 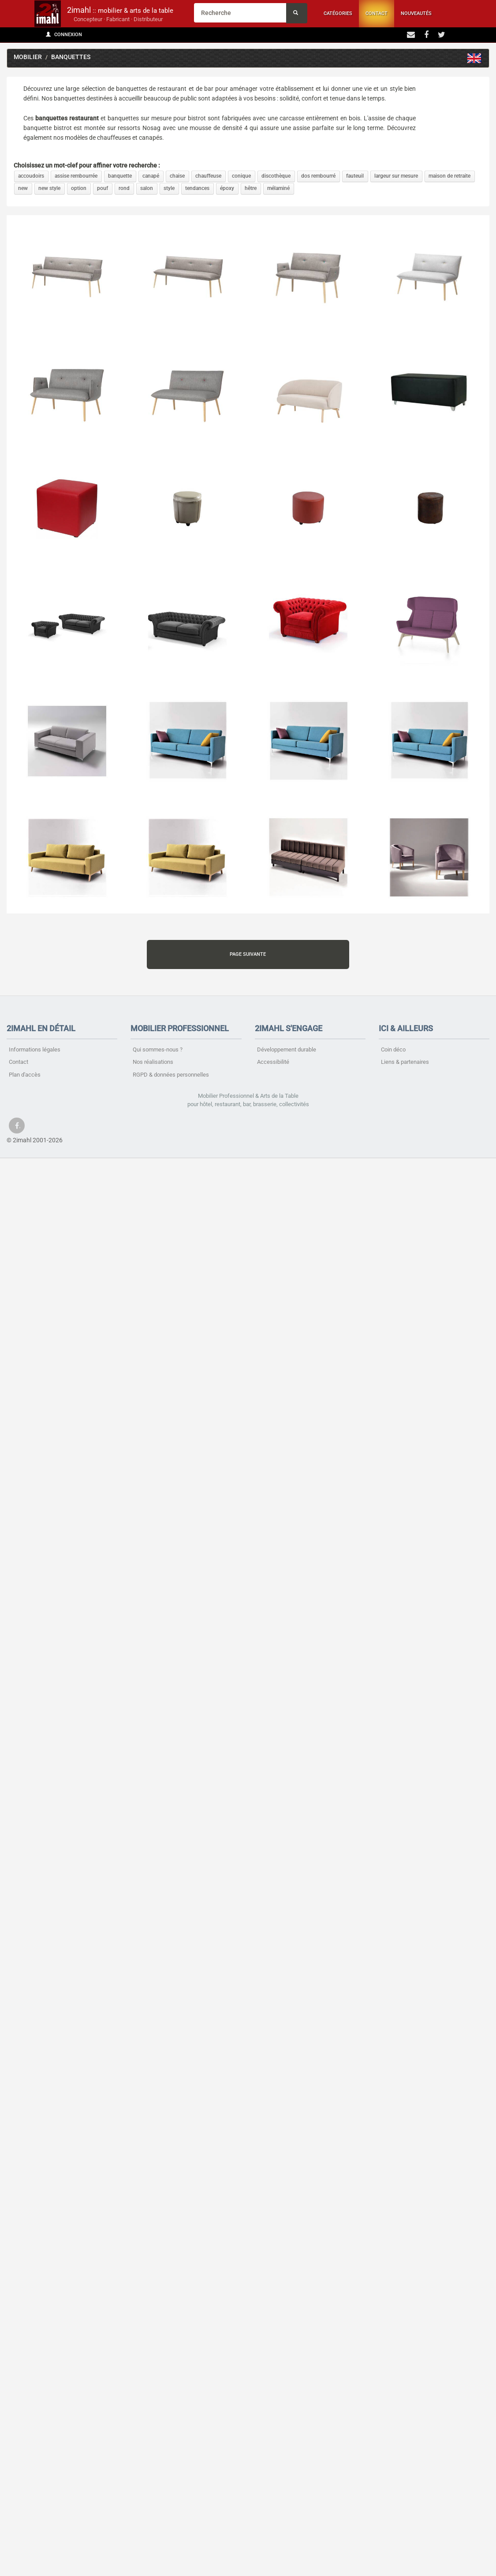 What do you see at coordinates (34, 1049) in the screenshot?
I see `Informations légales` at bounding box center [34, 1049].